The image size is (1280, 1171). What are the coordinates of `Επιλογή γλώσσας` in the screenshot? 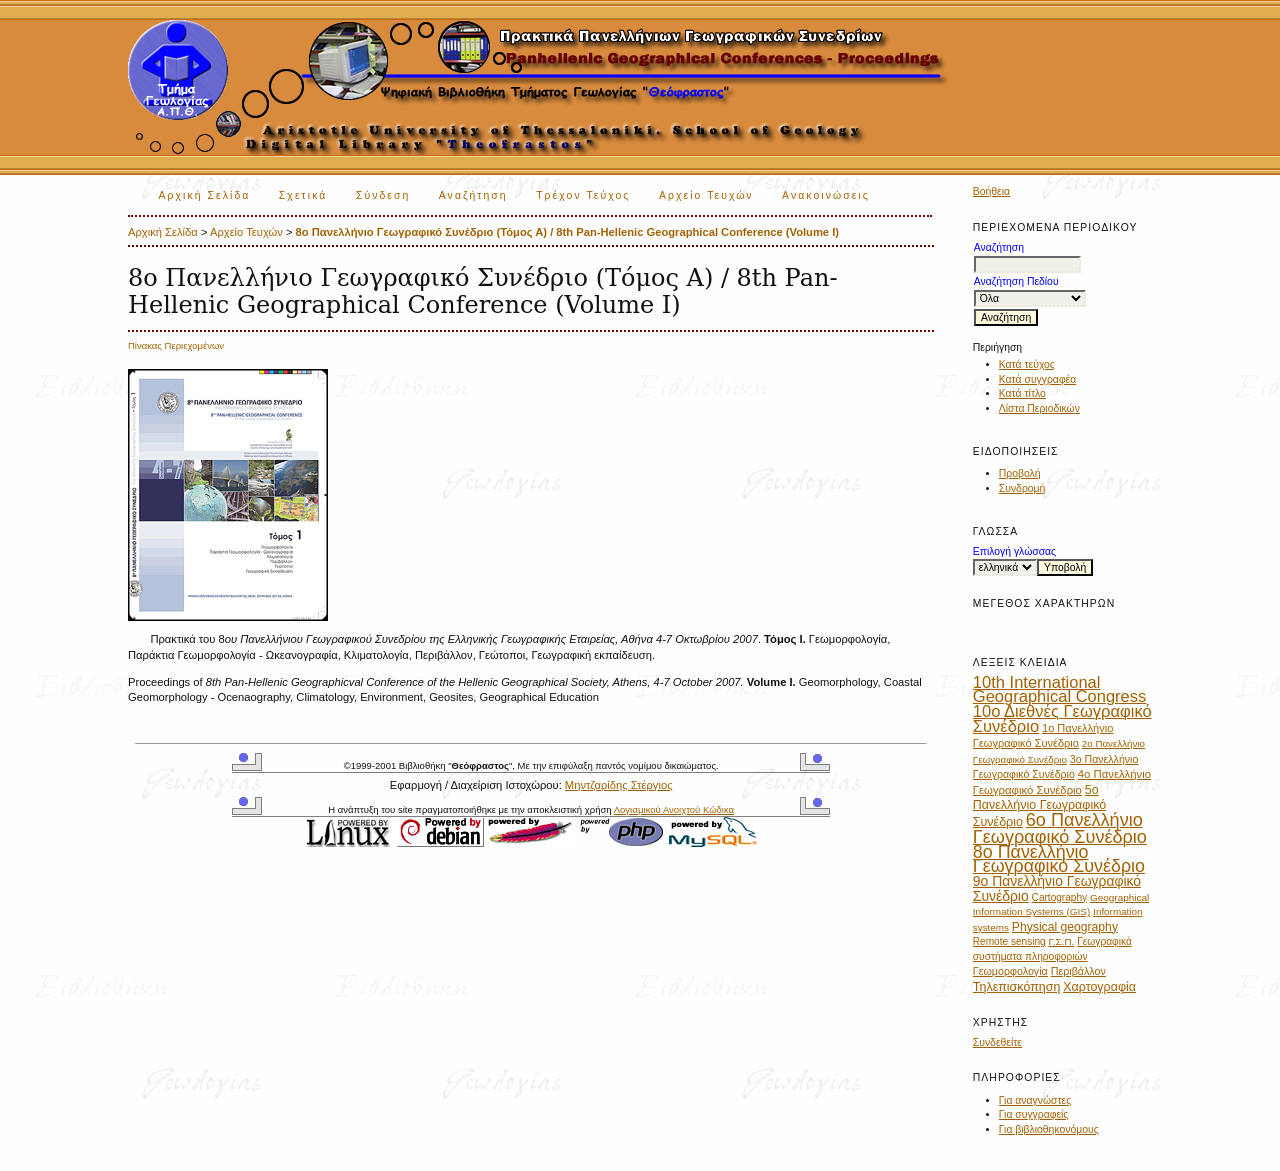 It's located at (1014, 551).